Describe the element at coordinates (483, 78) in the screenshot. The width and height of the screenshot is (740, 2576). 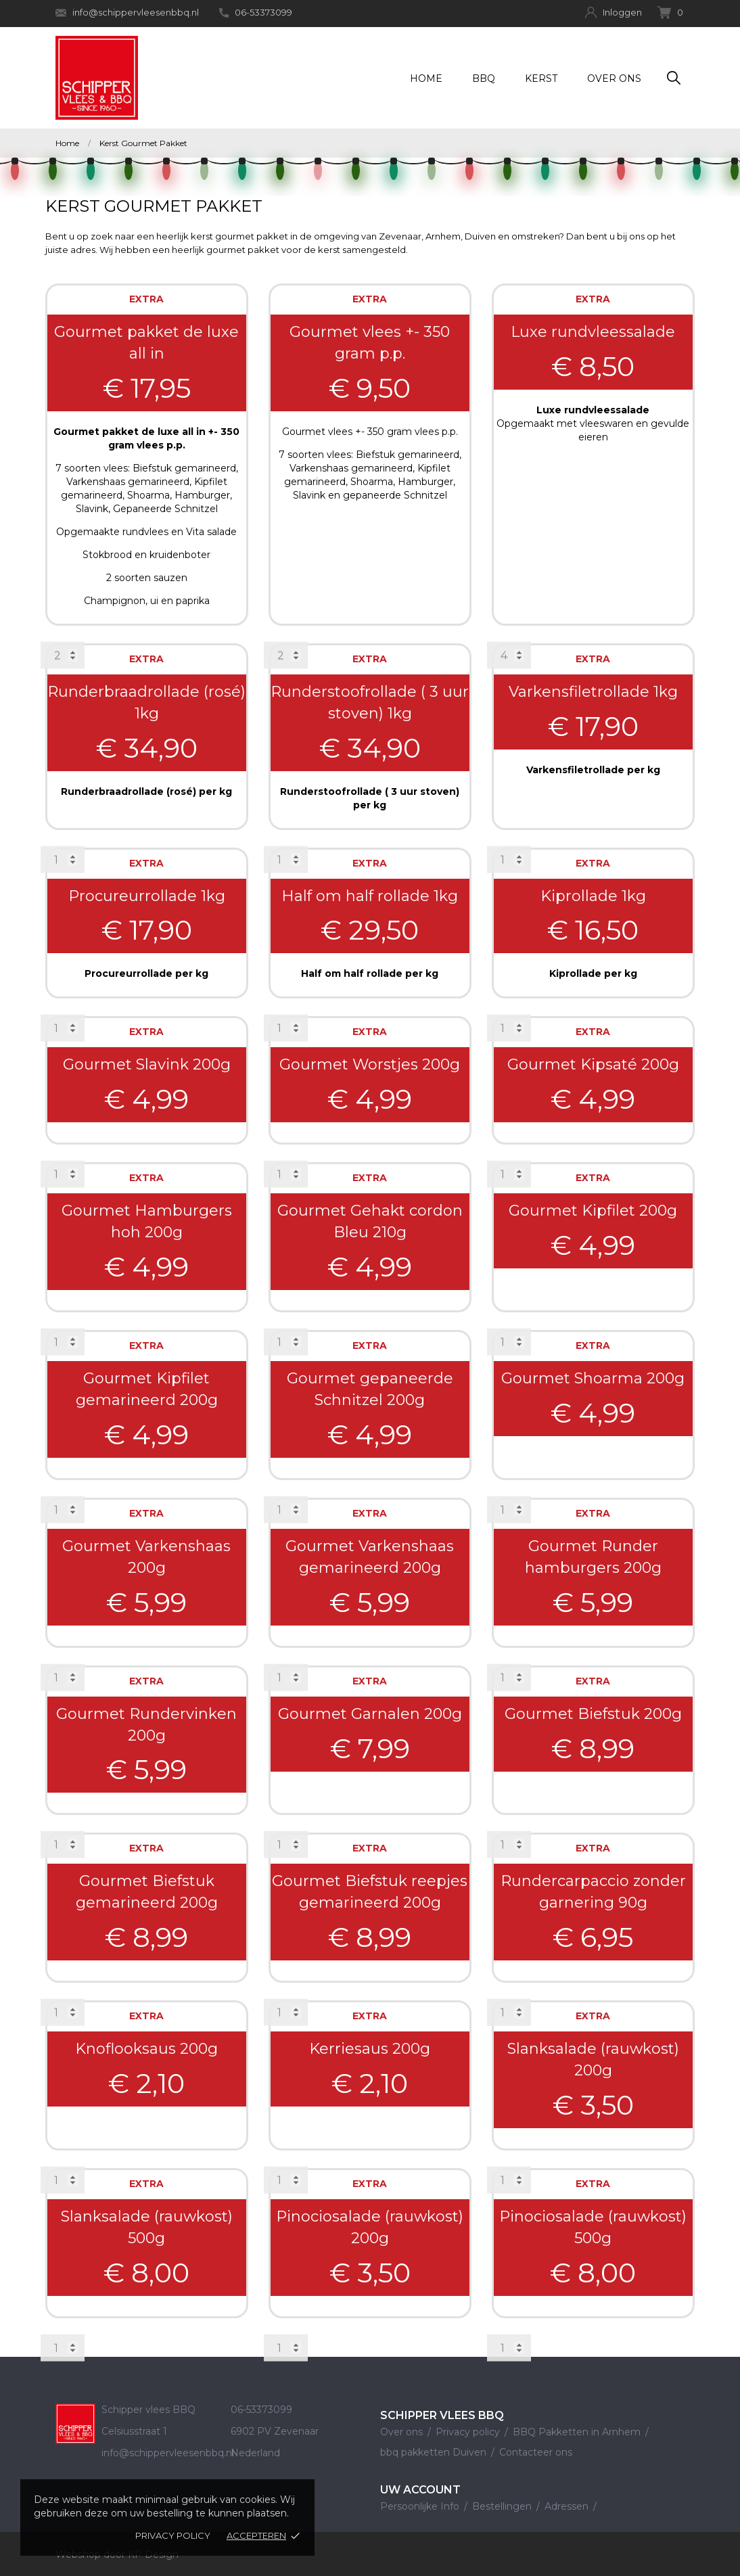
I see `BBQ` at that location.